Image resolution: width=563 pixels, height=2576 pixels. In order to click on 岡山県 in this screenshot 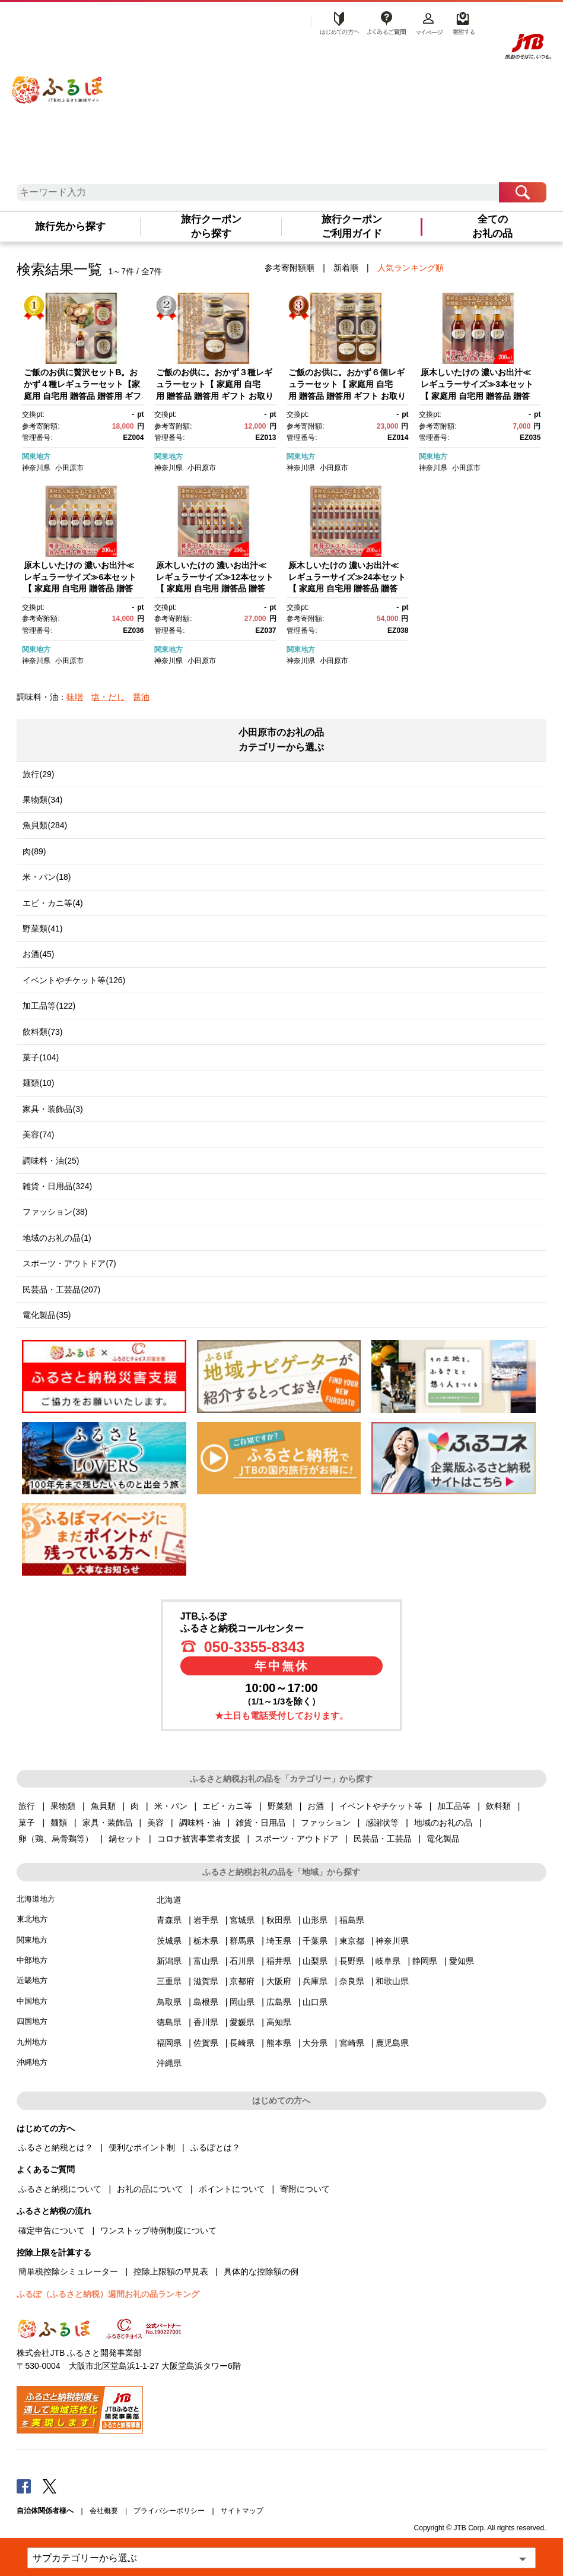, I will do `click(242, 2002)`.